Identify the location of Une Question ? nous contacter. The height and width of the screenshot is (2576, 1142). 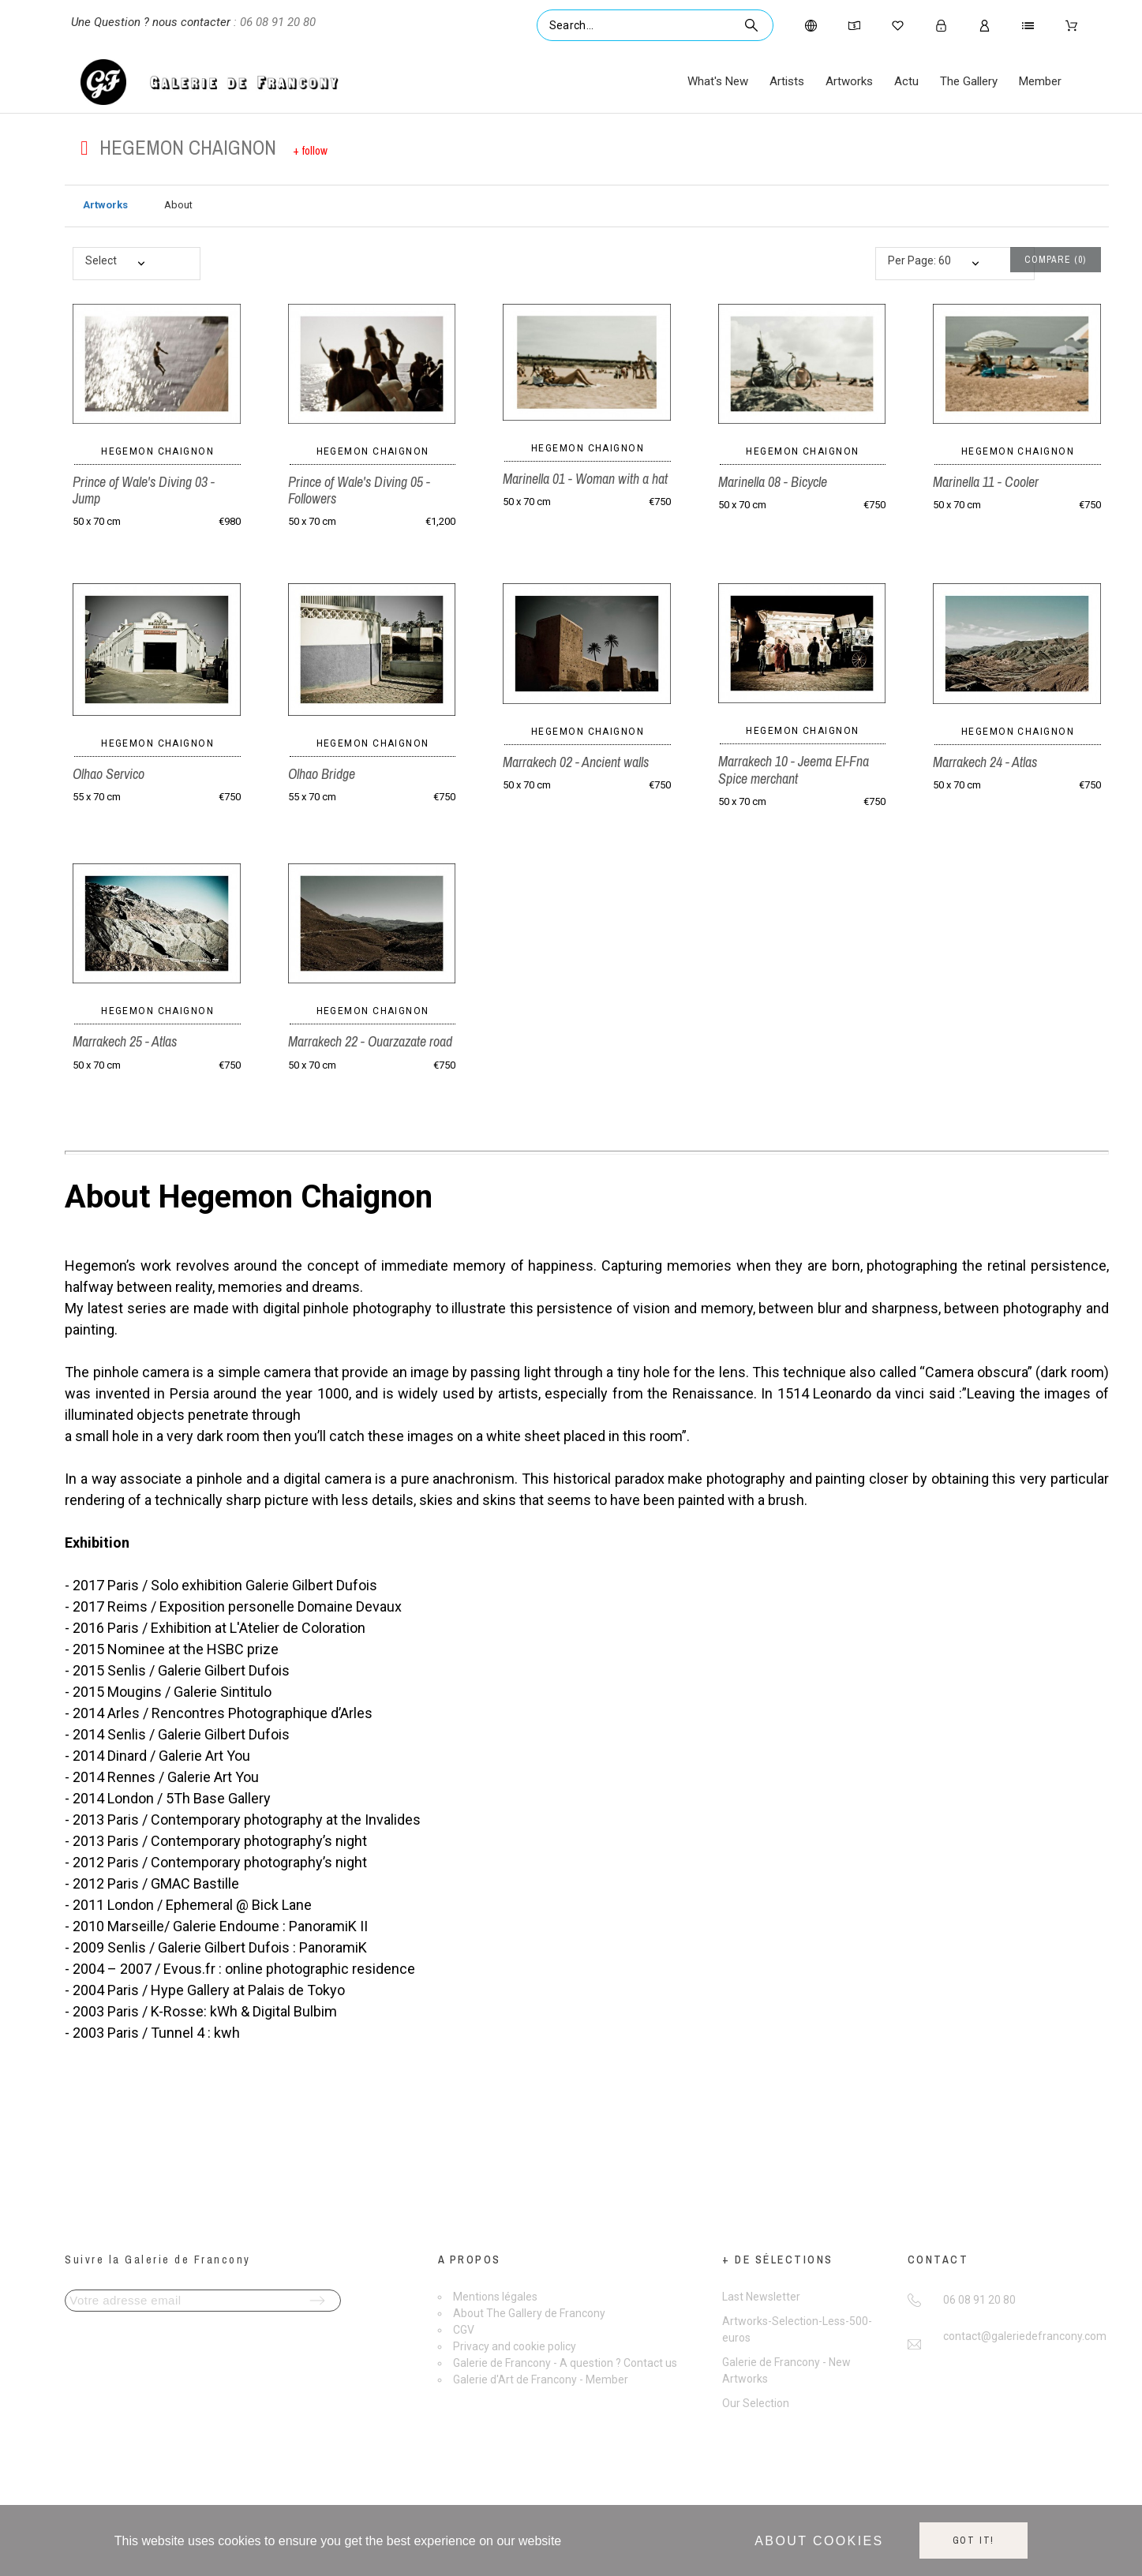
(150, 22).